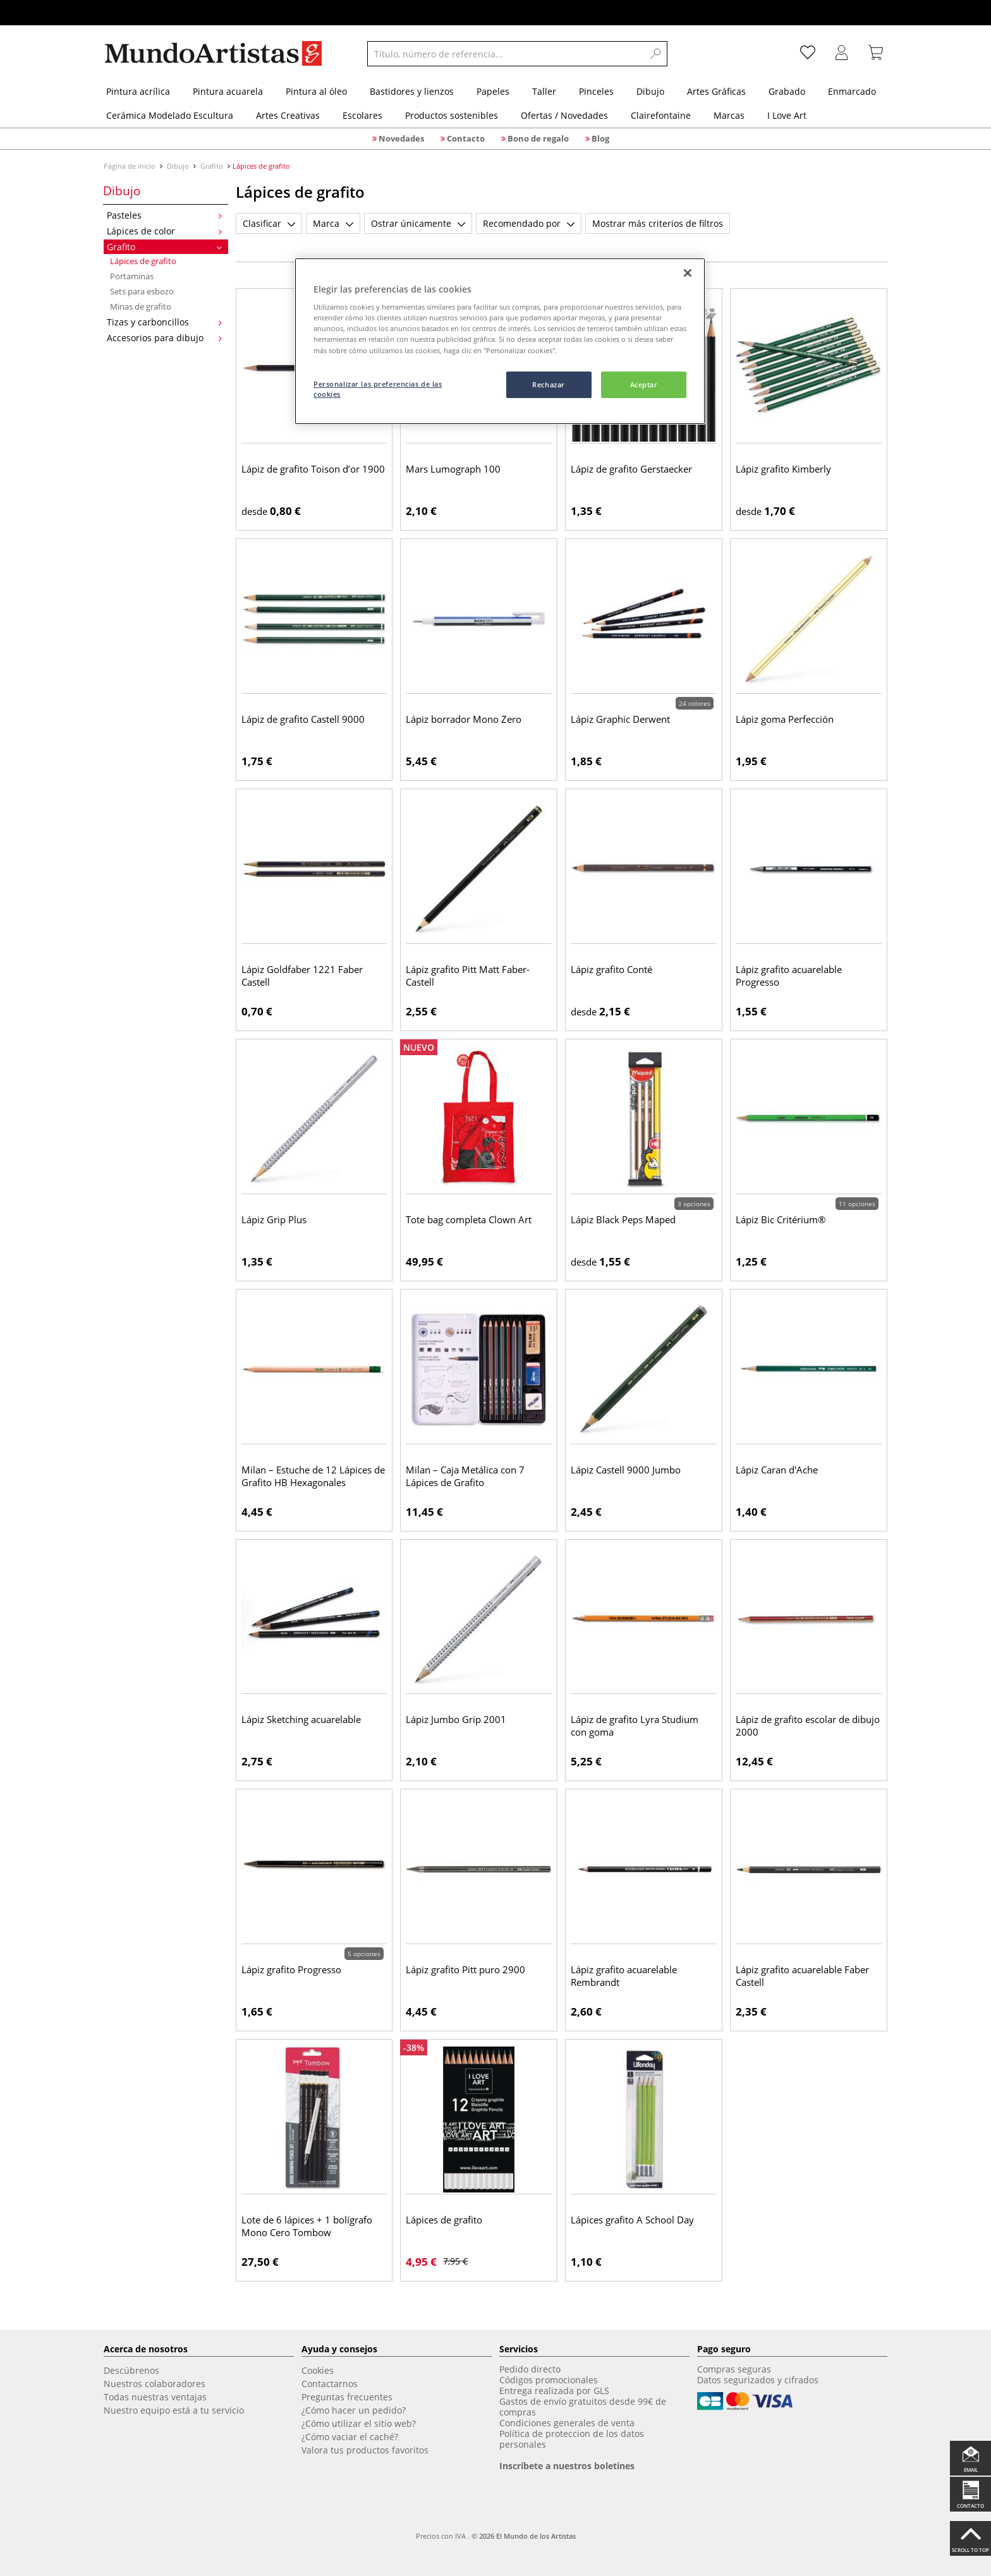  Describe the element at coordinates (178, 166) in the screenshot. I see `Dibujo` at that location.